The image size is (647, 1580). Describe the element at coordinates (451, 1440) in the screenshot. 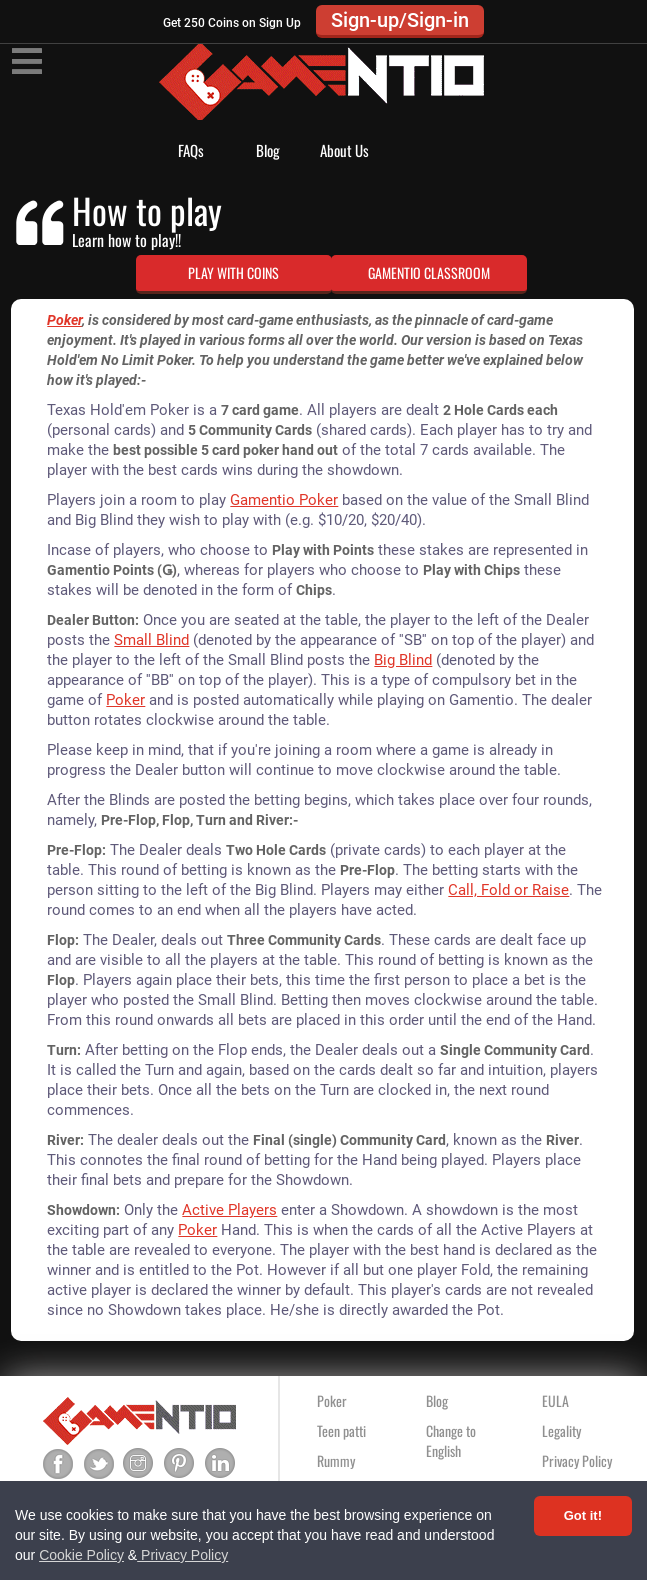

I see `Change to English` at that location.